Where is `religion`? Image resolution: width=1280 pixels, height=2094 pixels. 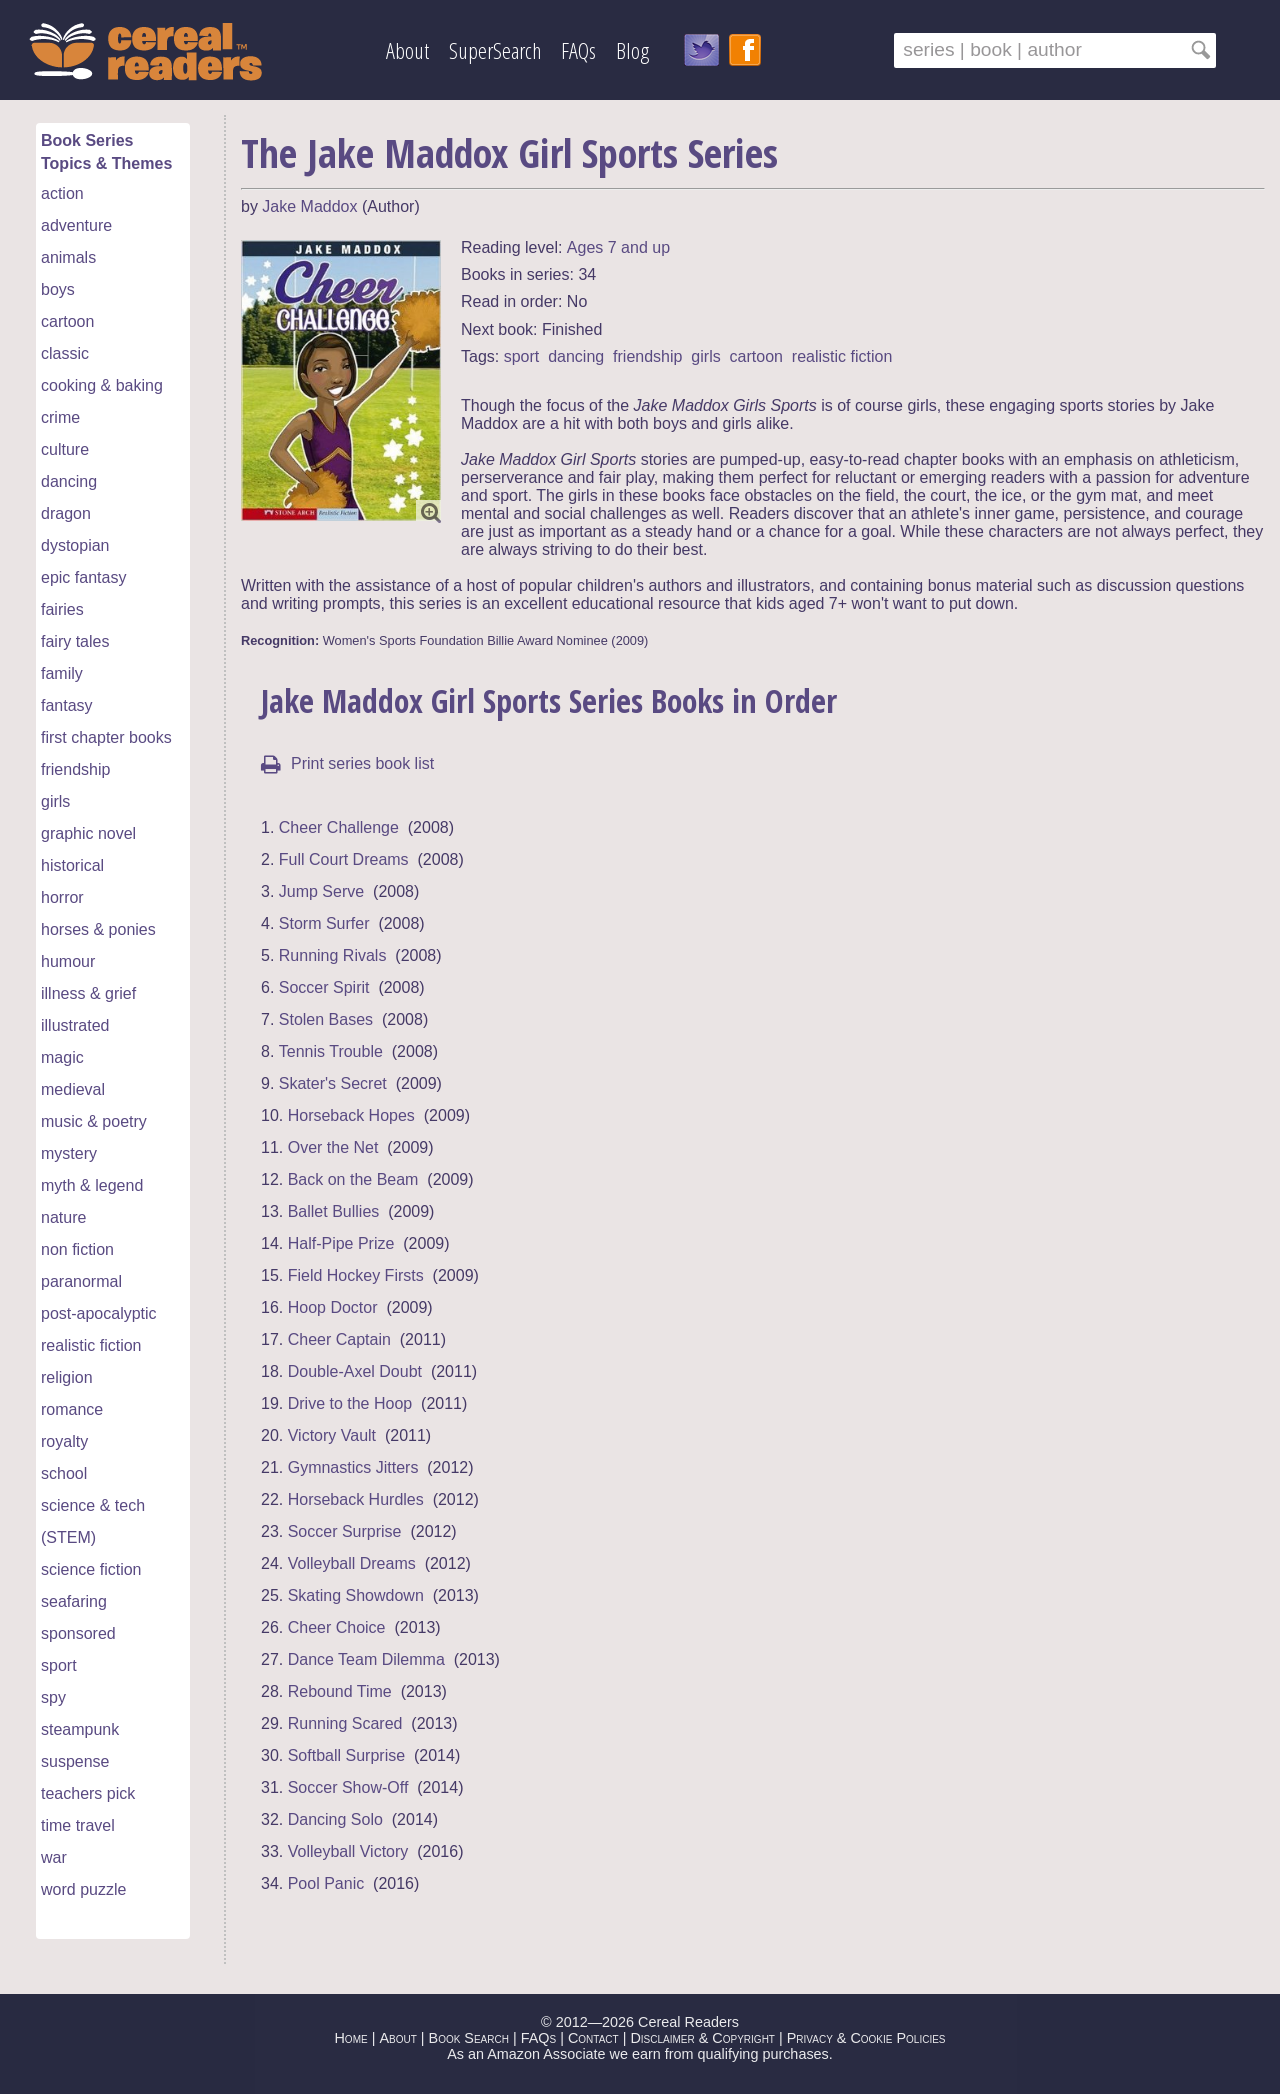 religion is located at coordinates (67, 1377).